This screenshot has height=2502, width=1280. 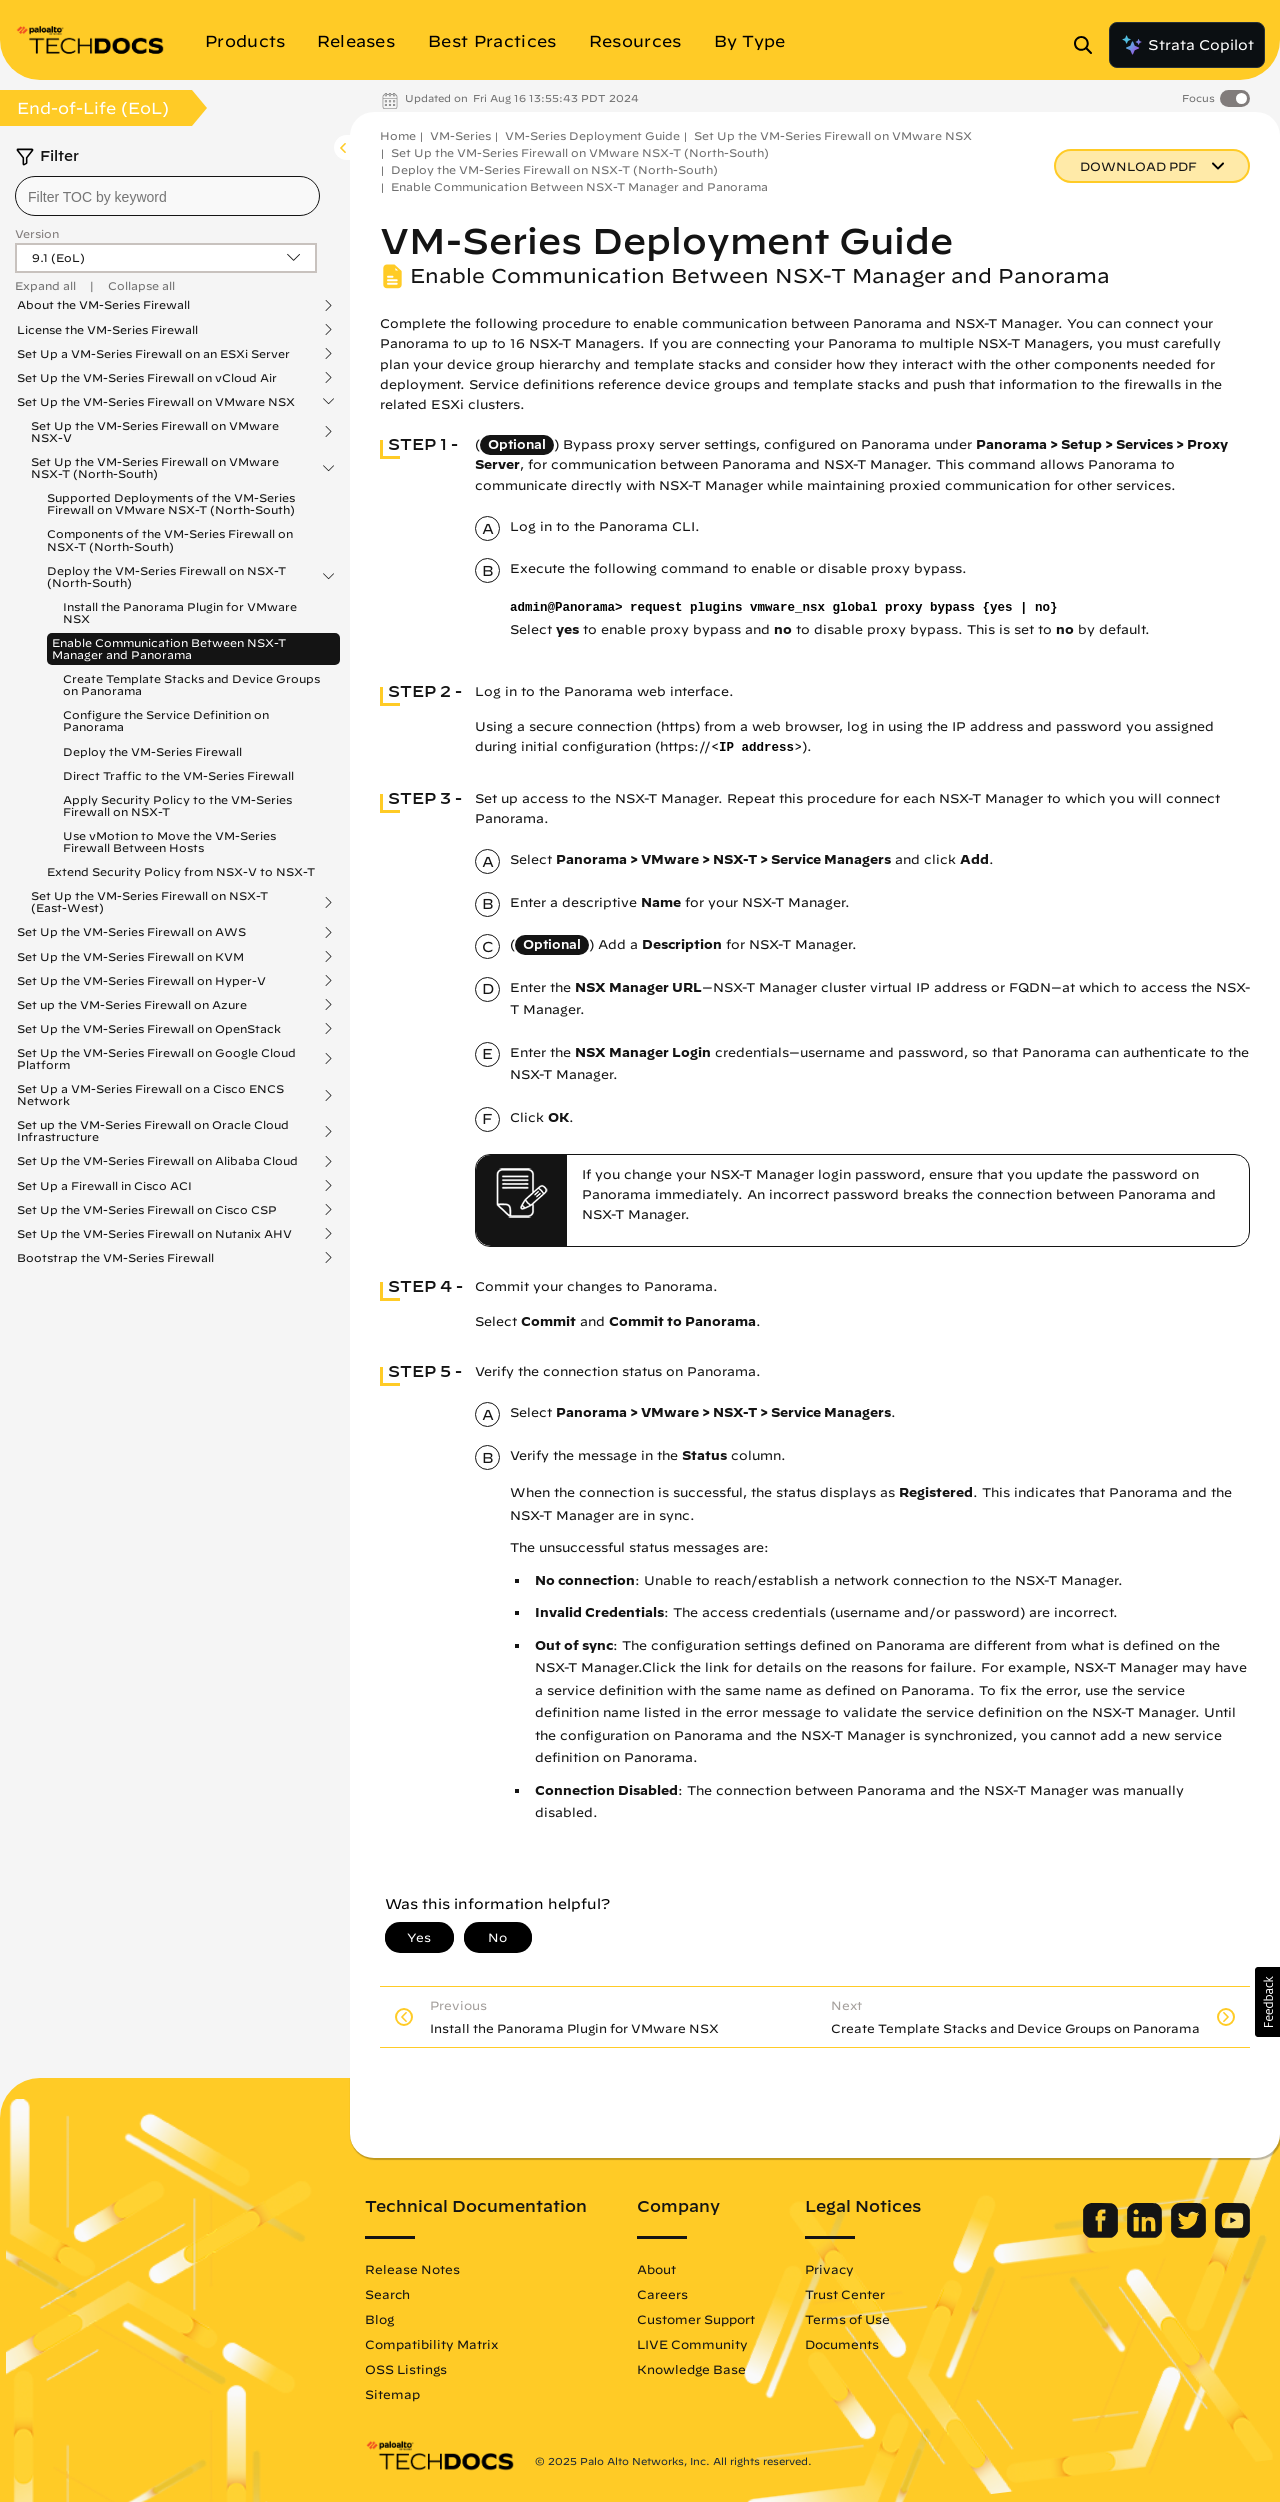 I want to click on Set Up the VM-Series Firewall on vCloud Air, so click(x=147, y=378).